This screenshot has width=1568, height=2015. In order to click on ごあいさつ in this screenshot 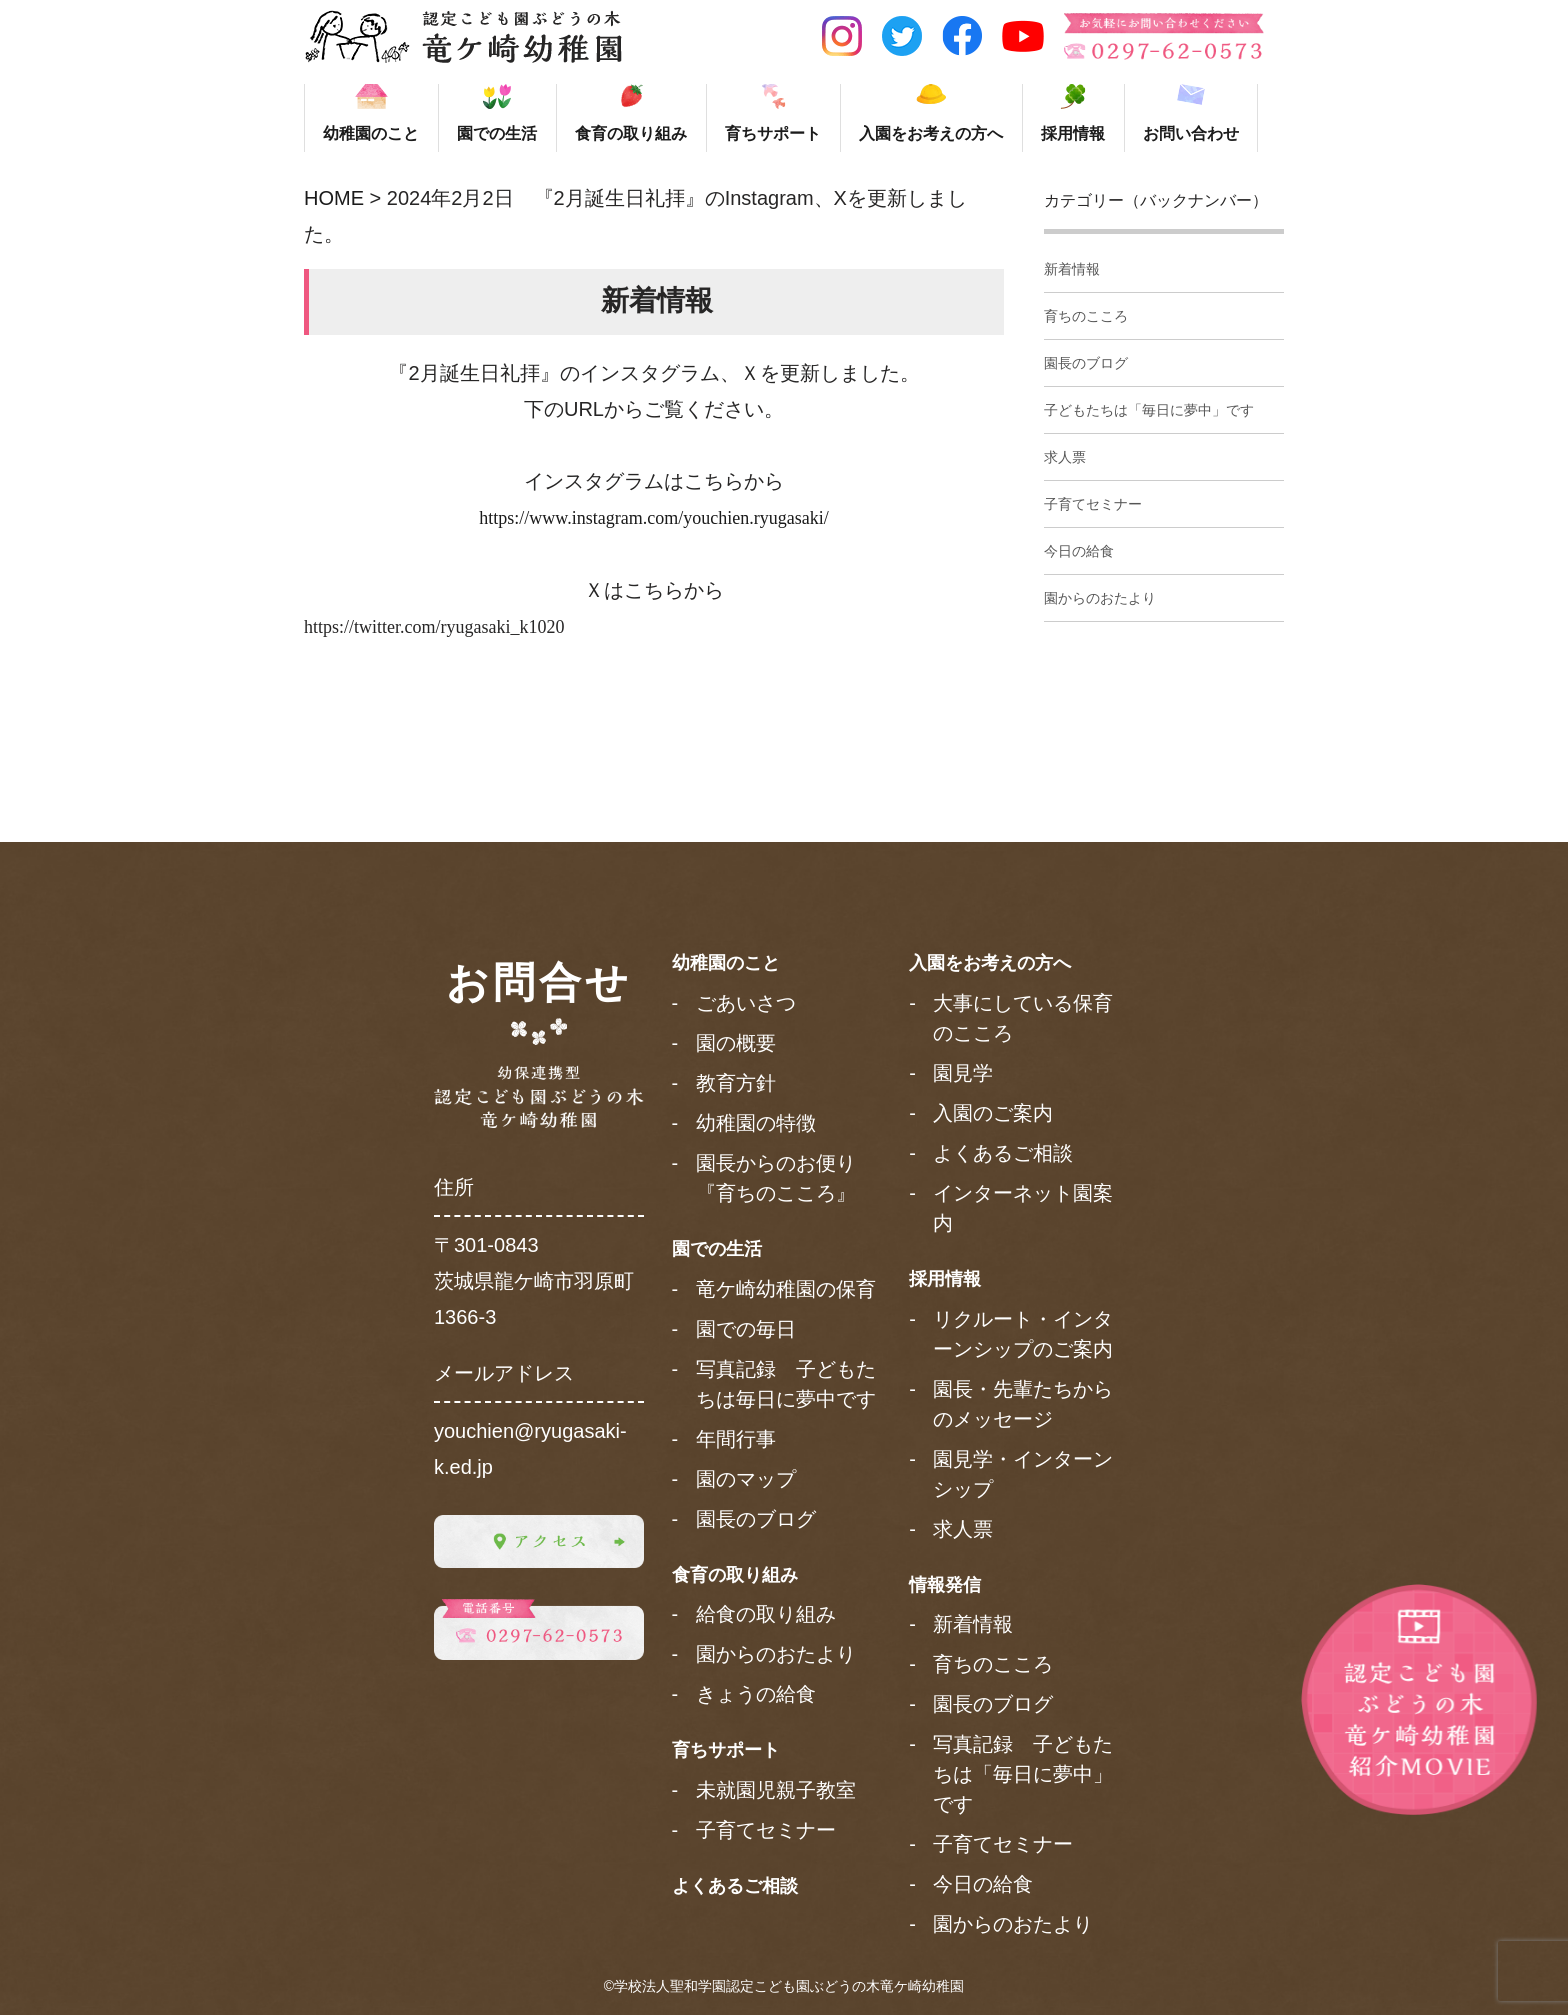, I will do `click(746, 1003)`.